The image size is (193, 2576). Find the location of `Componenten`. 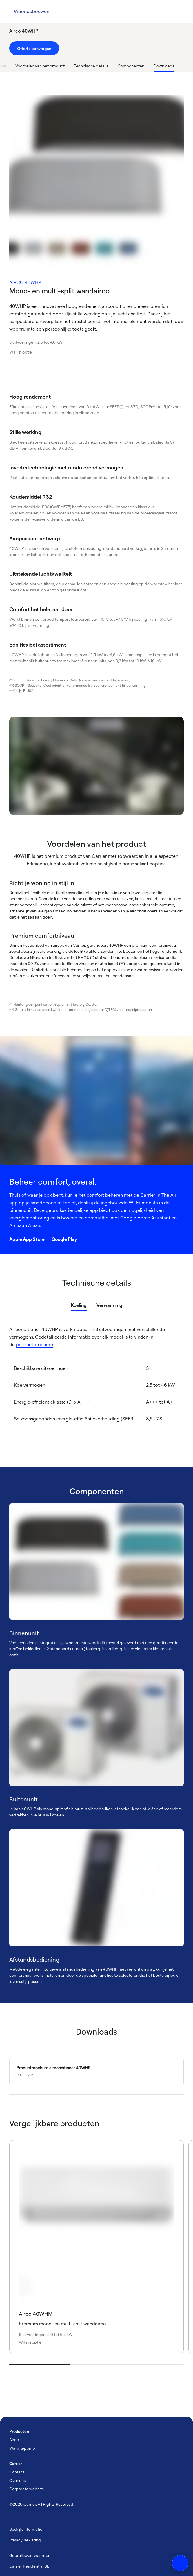

Componenten is located at coordinates (149, 65).